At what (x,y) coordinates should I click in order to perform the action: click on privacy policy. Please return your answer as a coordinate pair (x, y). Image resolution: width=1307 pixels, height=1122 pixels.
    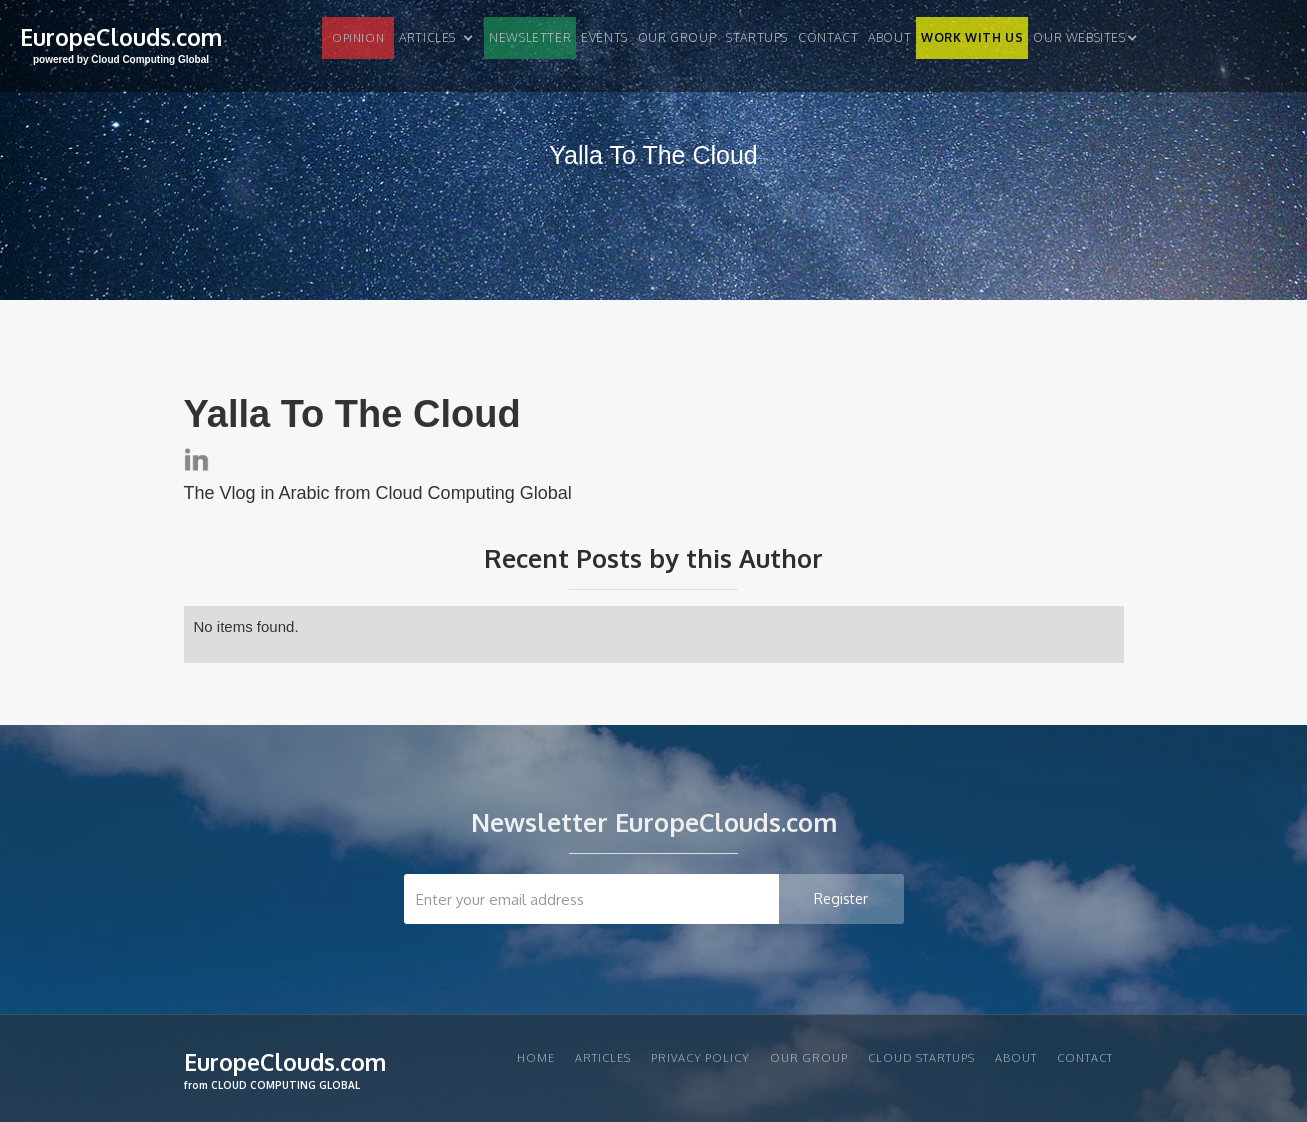
    Looking at the image, I should click on (700, 1058).